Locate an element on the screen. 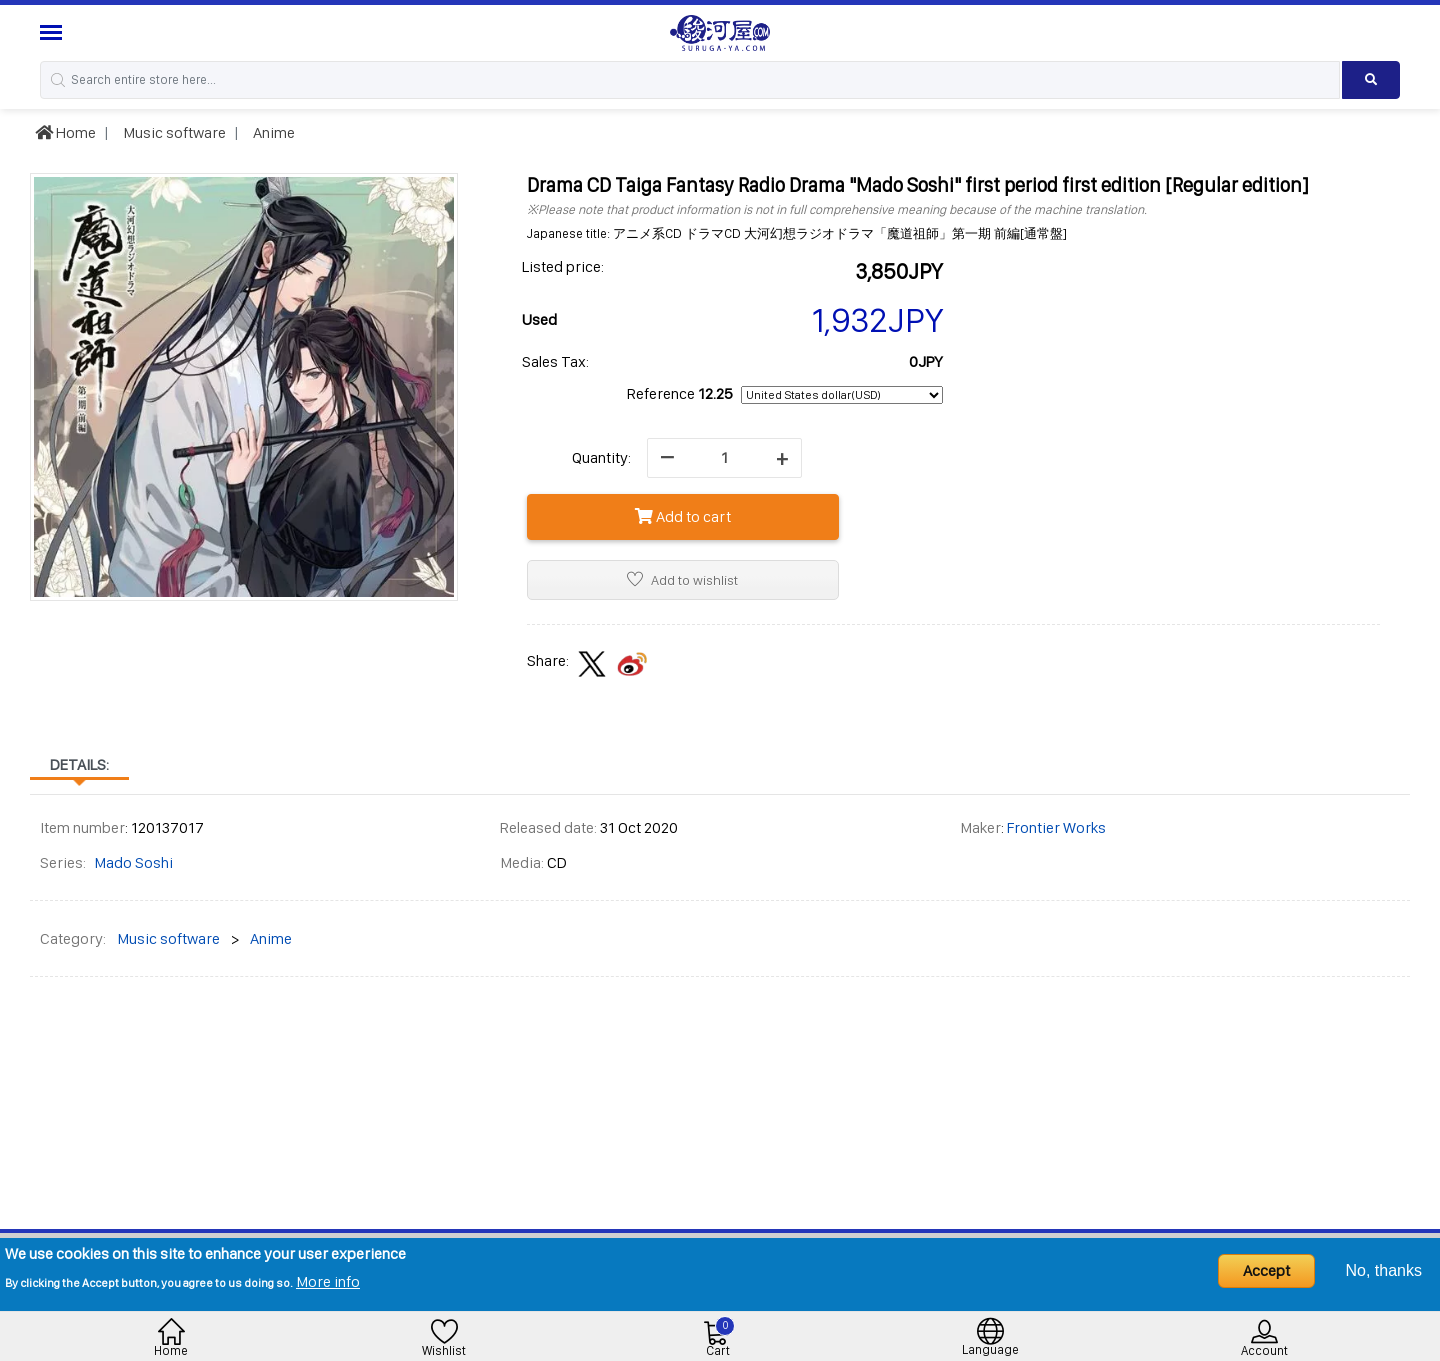  Mado Soshi is located at coordinates (133, 862).